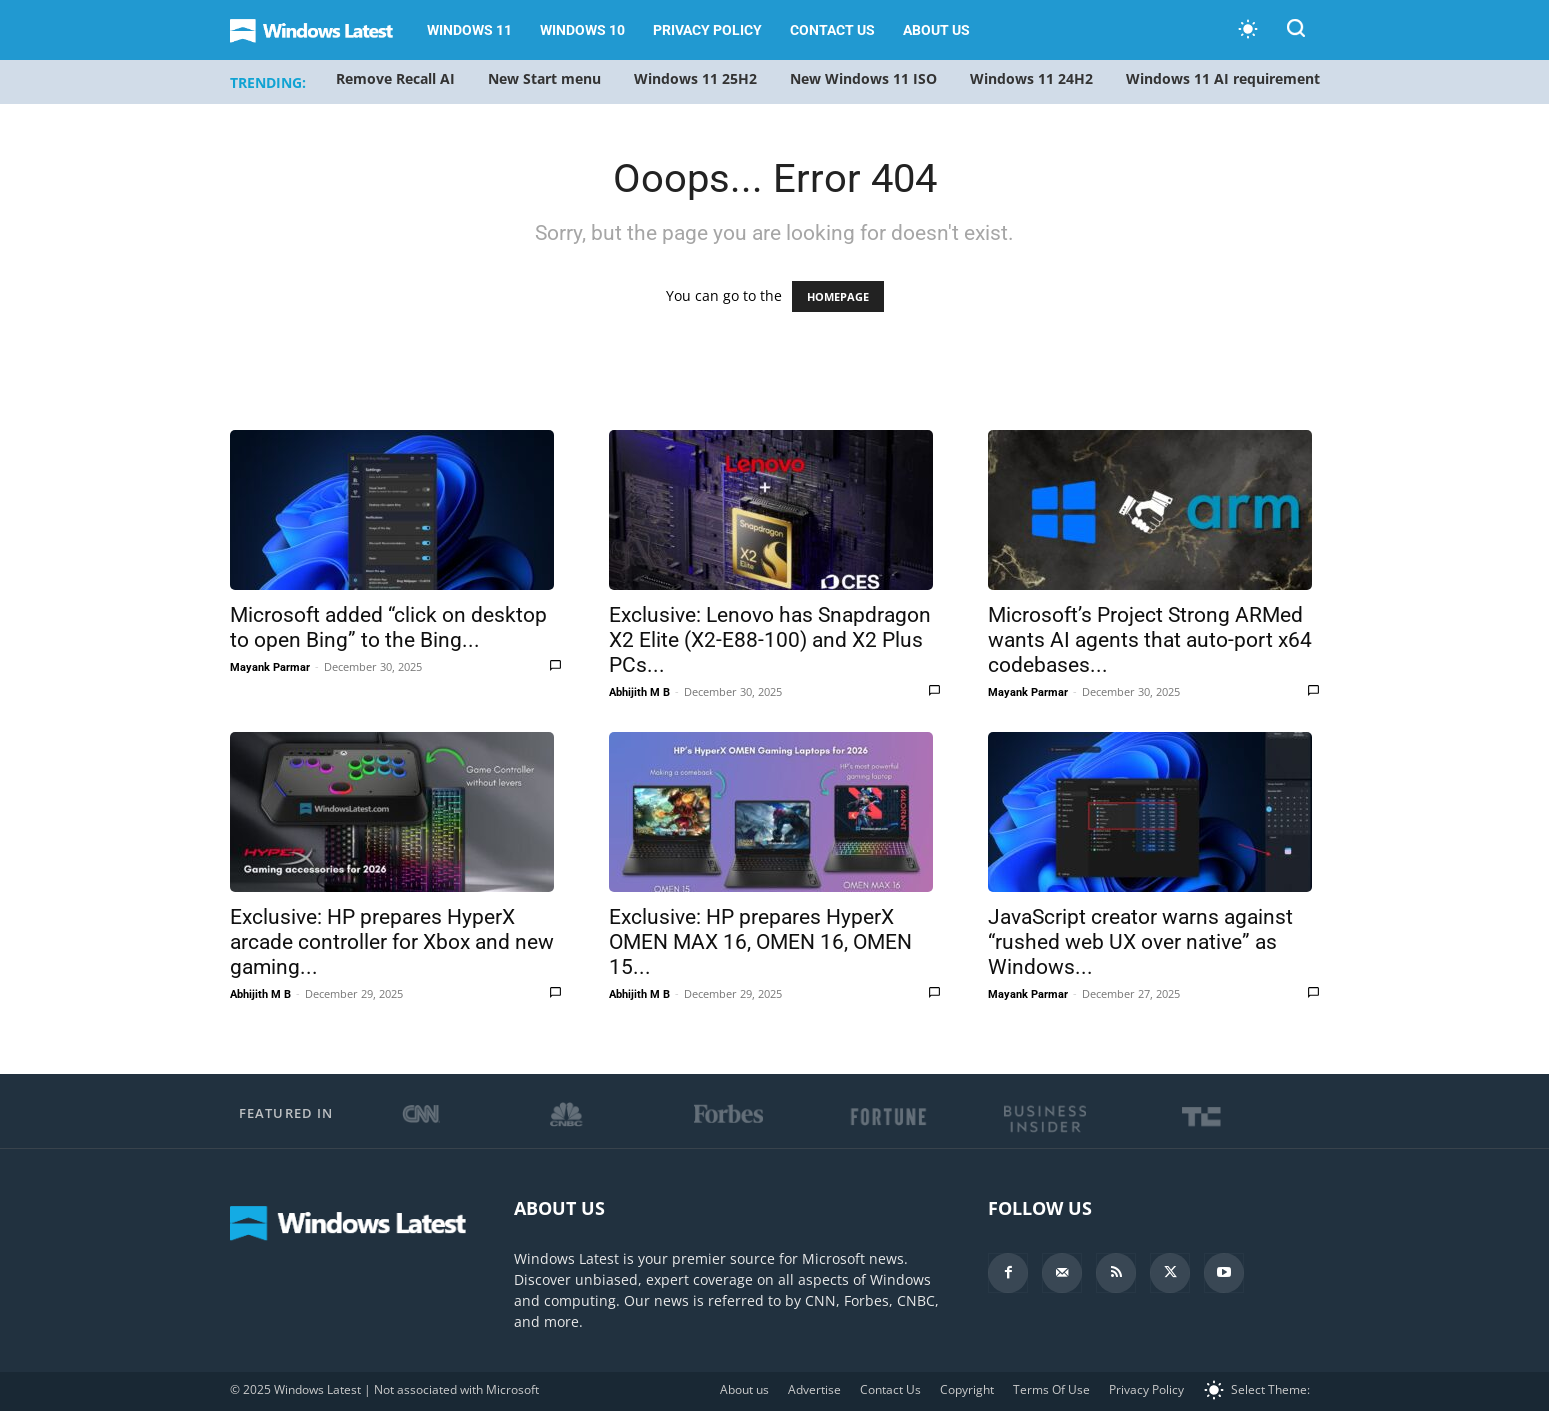 Image resolution: width=1549 pixels, height=1411 pixels. Describe the element at coordinates (392, 942) in the screenshot. I see `Exclusive: HP prepares HyperX arcade controller for Xbox and new gaming...` at that location.